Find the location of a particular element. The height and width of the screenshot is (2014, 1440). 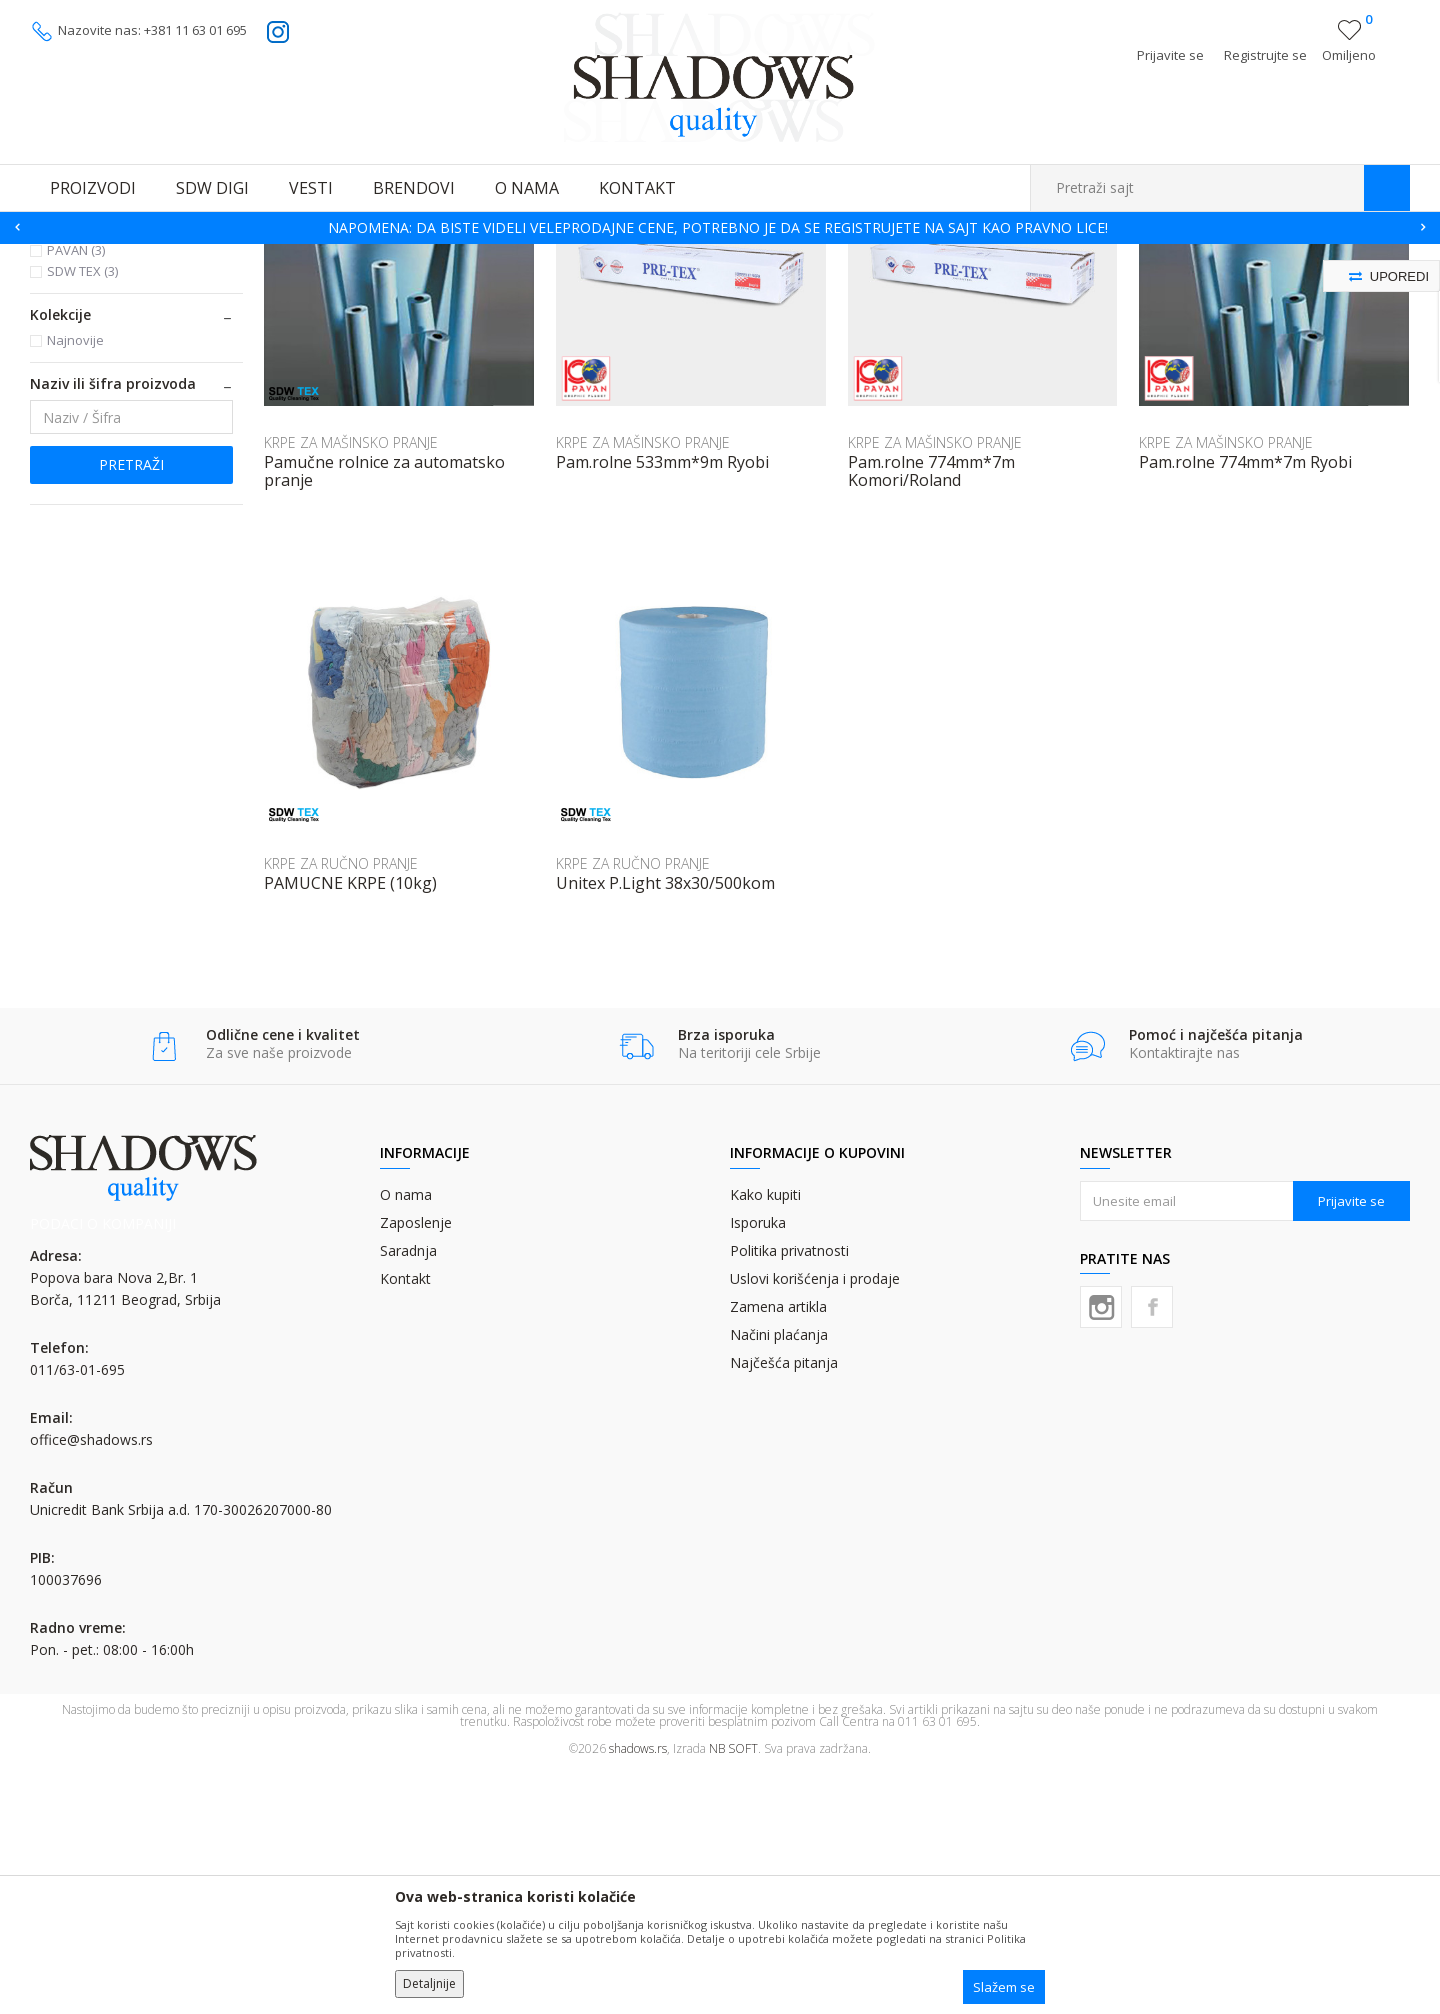

SDW TEX (3) is located at coordinates (82, 515).